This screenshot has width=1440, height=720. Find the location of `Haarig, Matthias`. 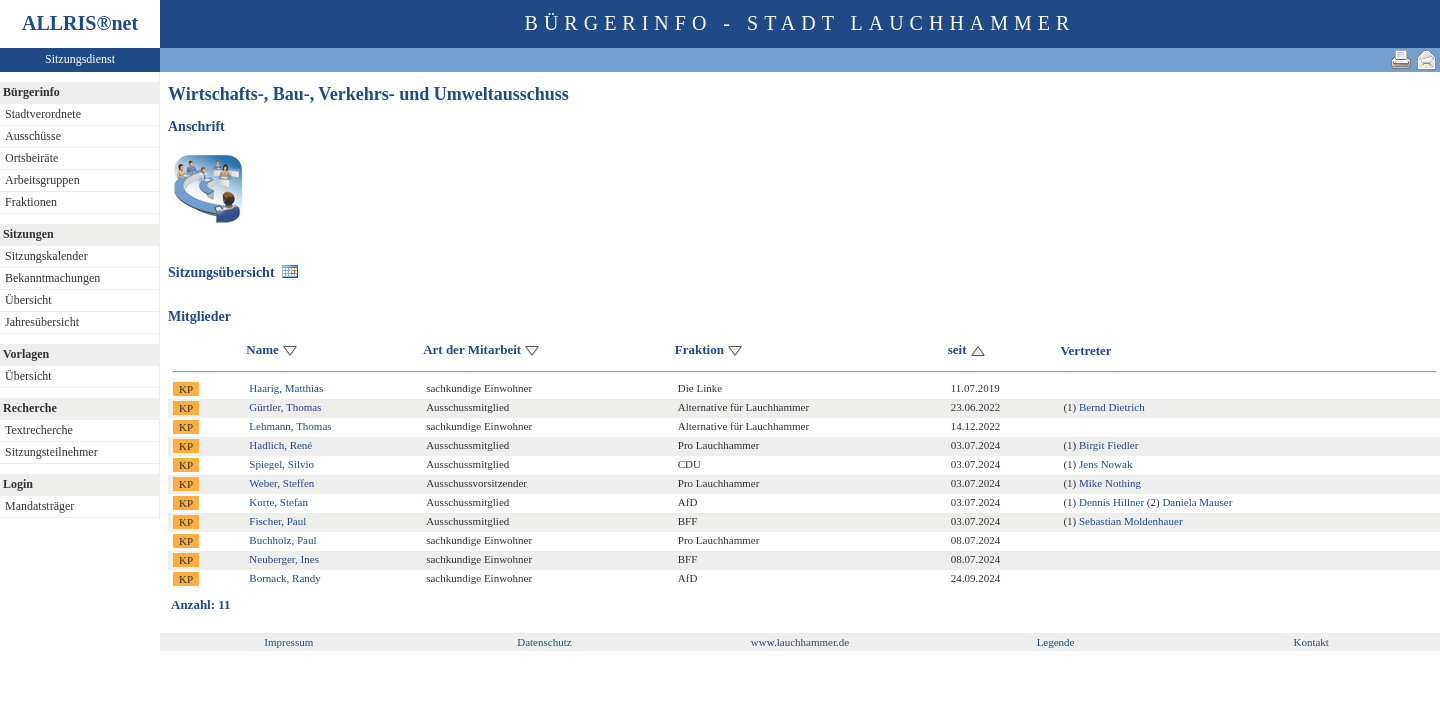

Haarig, Matthias is located at coordinates (286, 388).